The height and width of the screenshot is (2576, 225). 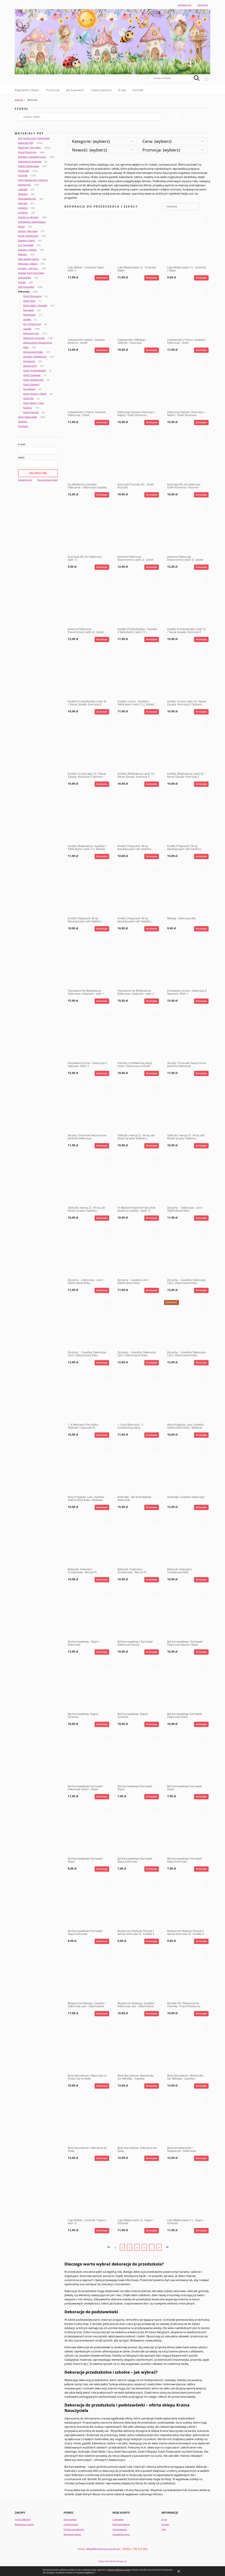 What do you see at coordinates (27, 319) in the screenshot?
I see `Jasełka [Jasełka 1]` at bounding box center [27, 319].